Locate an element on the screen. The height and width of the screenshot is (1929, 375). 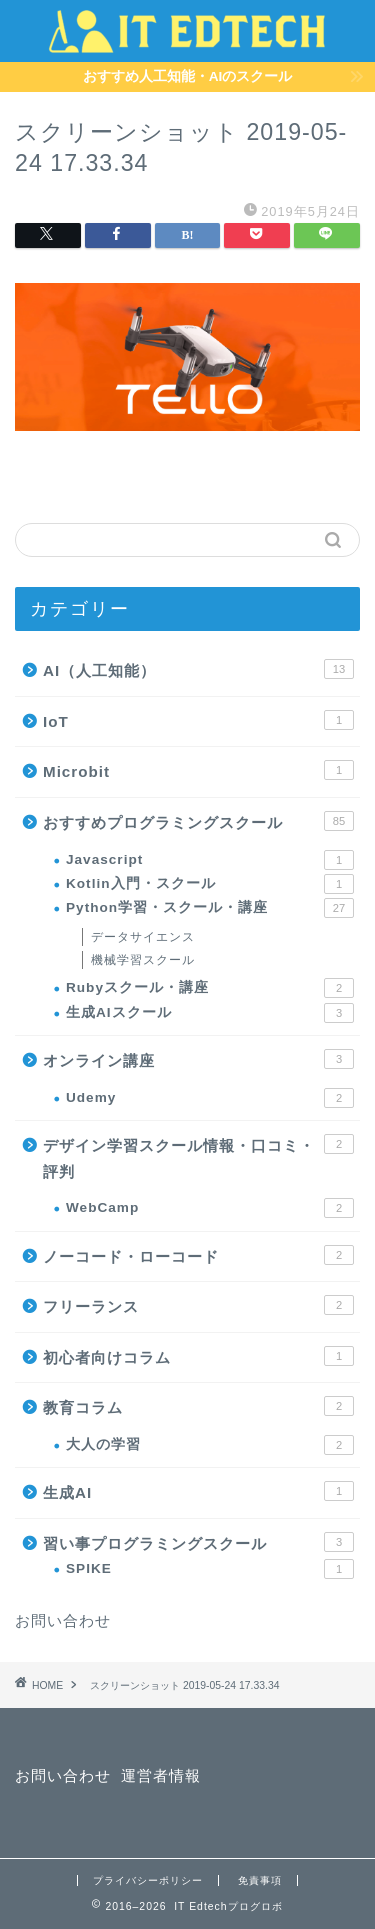
データサイエンス is located at coordinates (143, 937).